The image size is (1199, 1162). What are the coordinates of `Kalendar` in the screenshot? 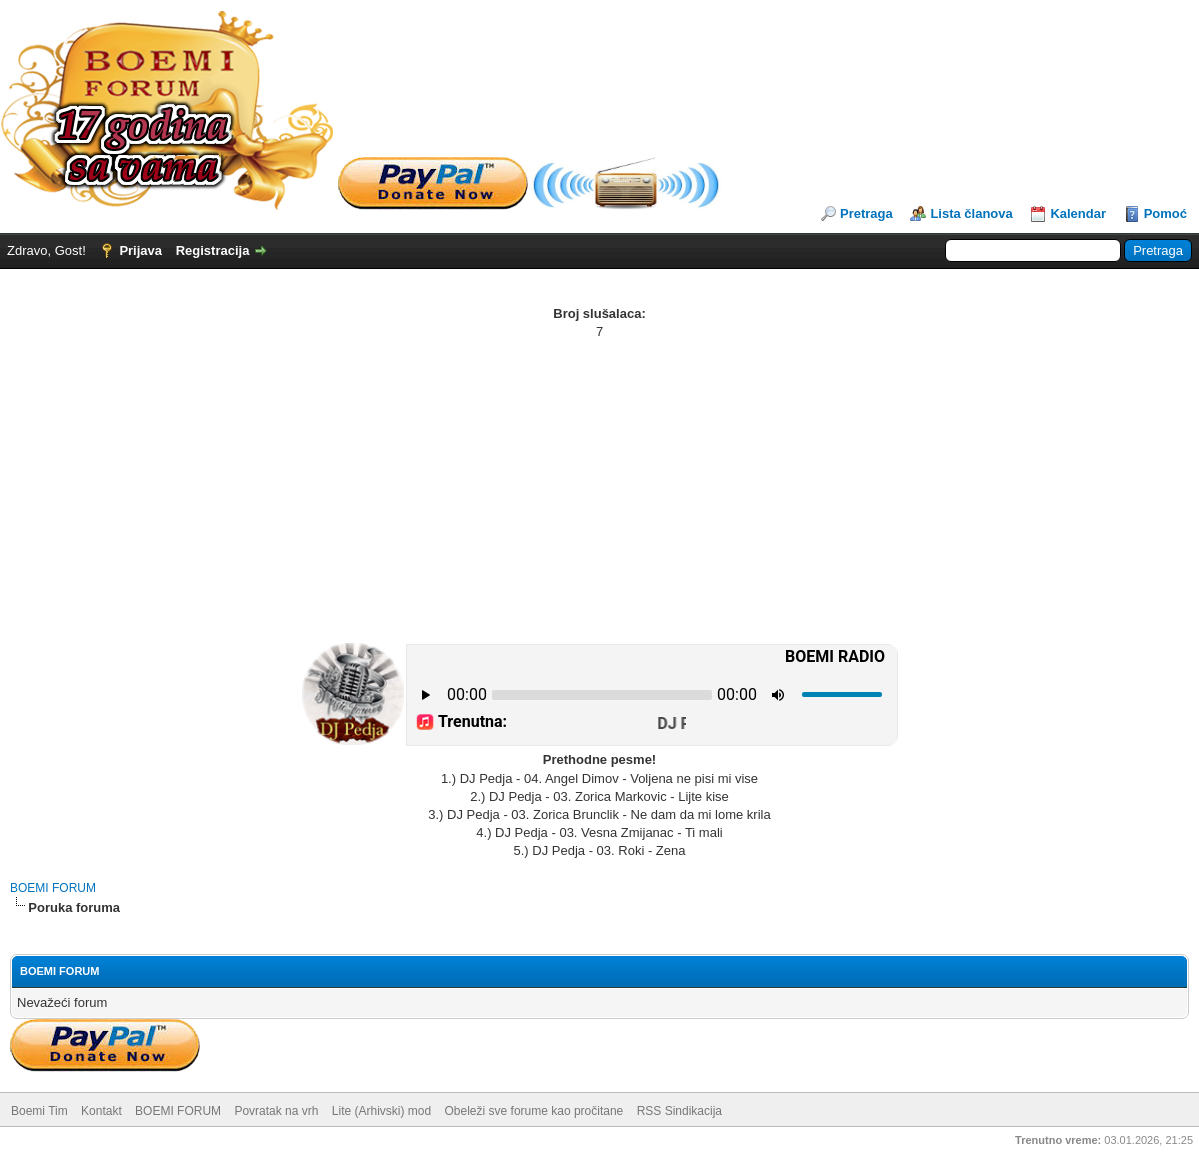 It's located at (1078, 213).